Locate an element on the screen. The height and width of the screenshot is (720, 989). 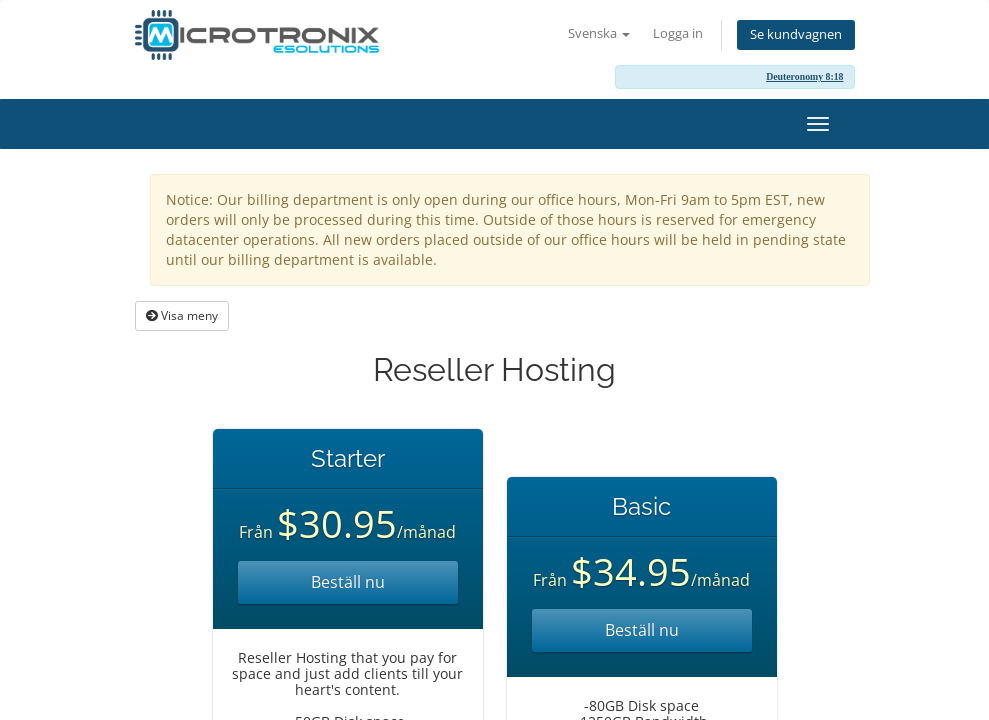
Visa meny is located at coordinates (182, 315).